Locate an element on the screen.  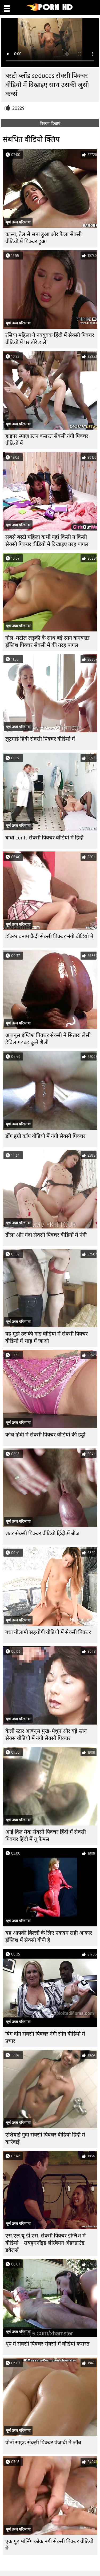
शटर सेक्सी पिक्चर वीडियो हिंदी में बीज is located at coordinates (42, 1533).